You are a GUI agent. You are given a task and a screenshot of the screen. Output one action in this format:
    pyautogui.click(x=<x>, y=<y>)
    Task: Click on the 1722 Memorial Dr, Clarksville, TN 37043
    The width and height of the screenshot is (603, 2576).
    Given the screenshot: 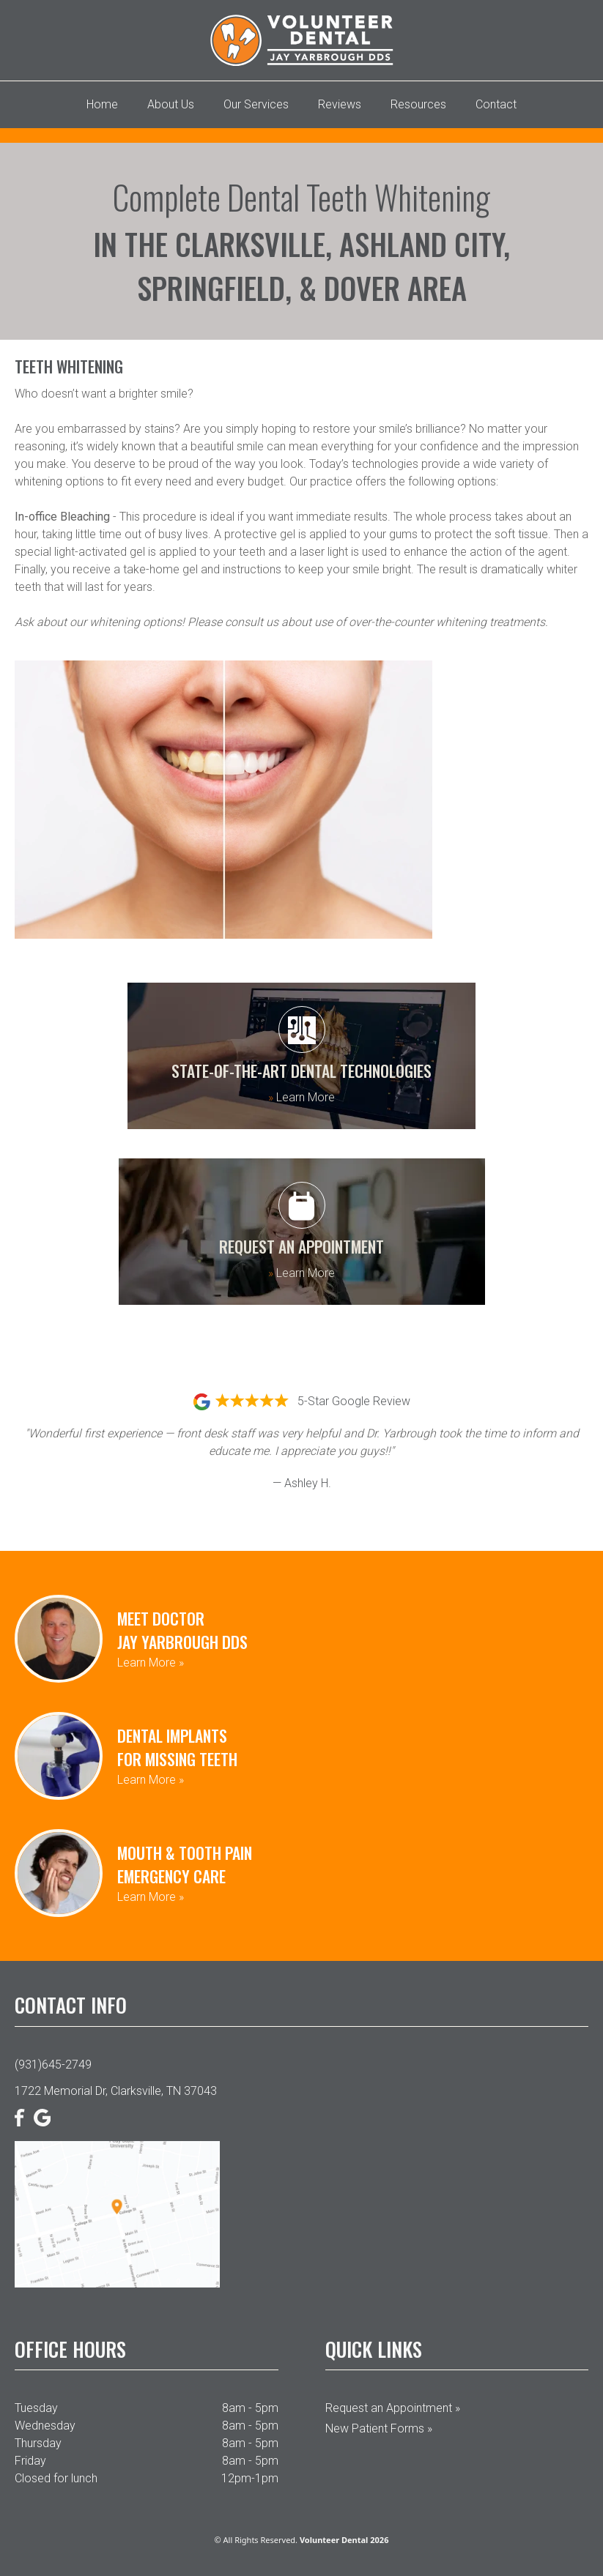 What is the action you would take?
    pyautogui.click(x=116, y=2091)
    